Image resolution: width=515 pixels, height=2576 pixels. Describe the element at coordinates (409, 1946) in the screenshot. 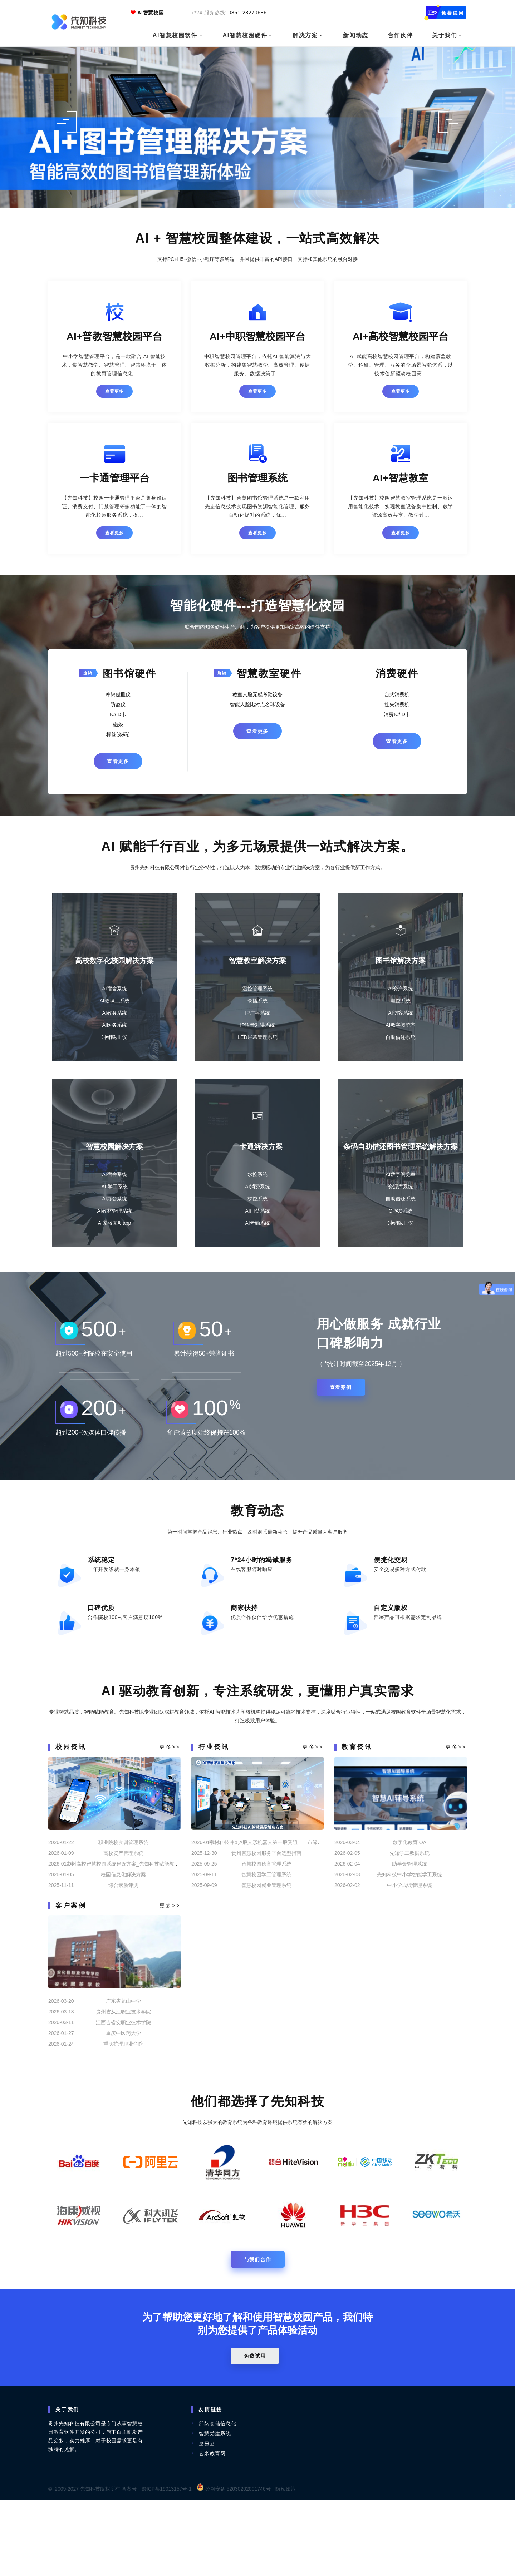

I see `先知科技中小学智能学工系统` at that location.